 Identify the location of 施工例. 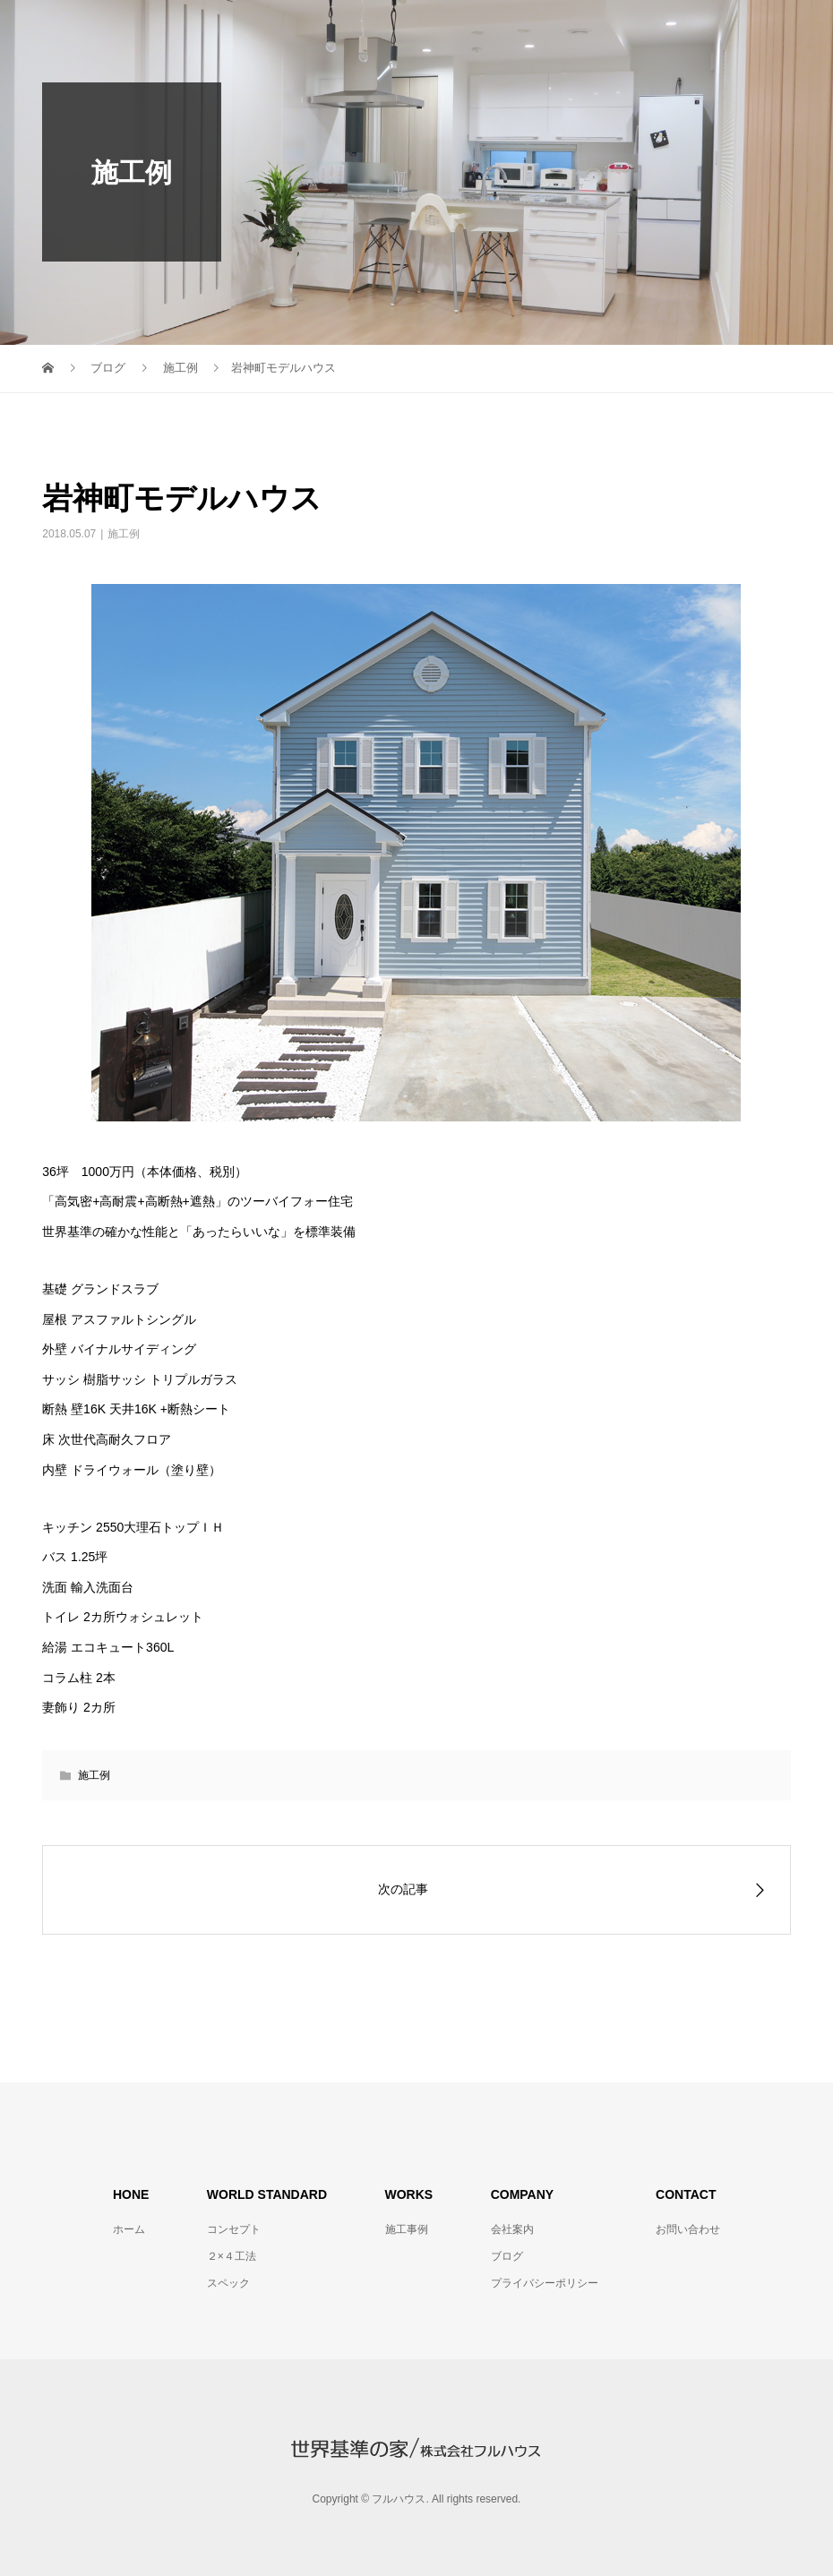
(123, 534).